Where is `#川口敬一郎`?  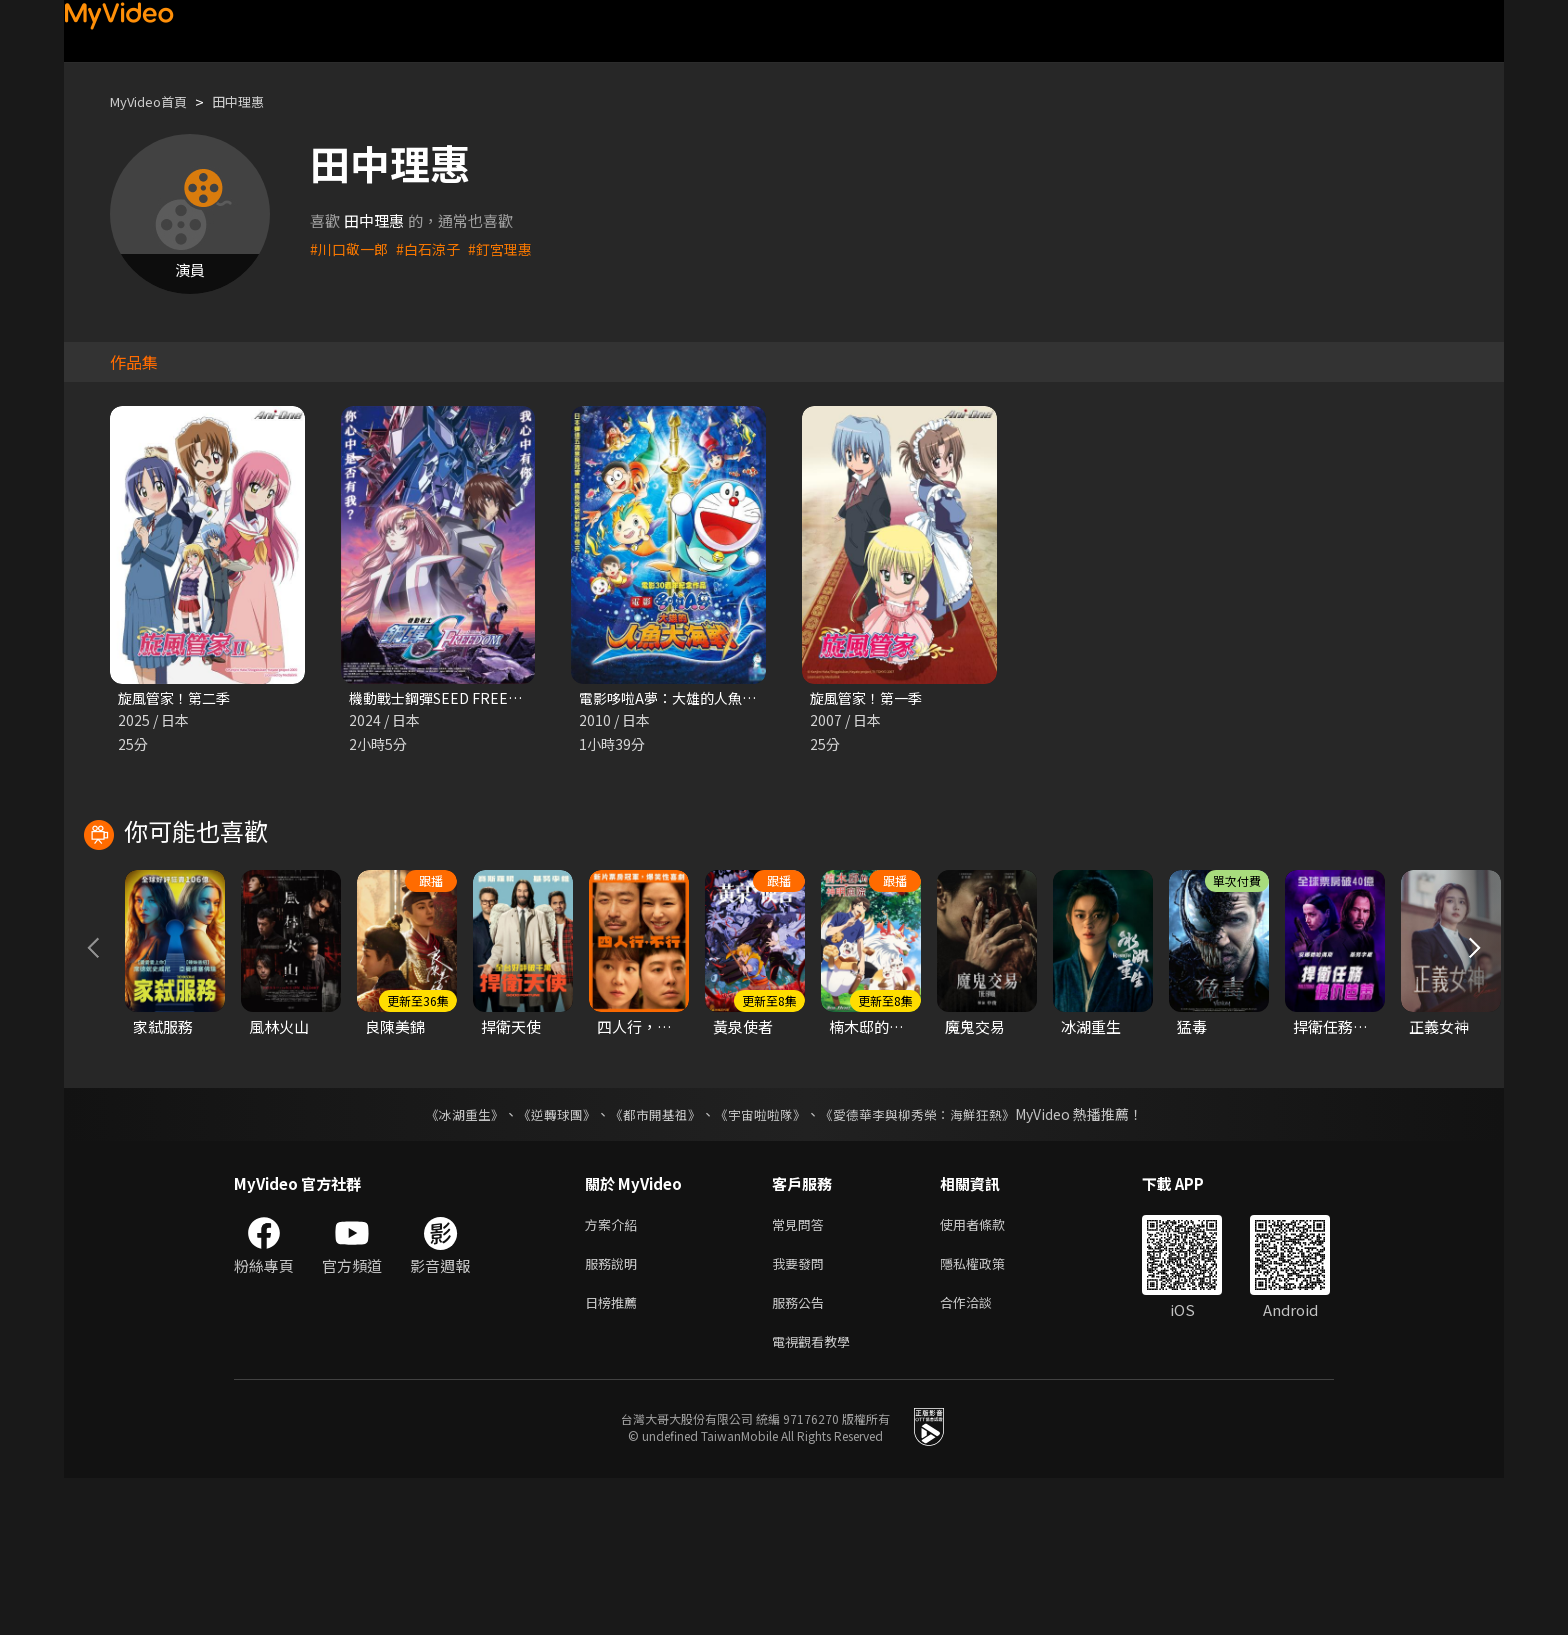
#川口敬一郎 is located at coordinates (351, 248).